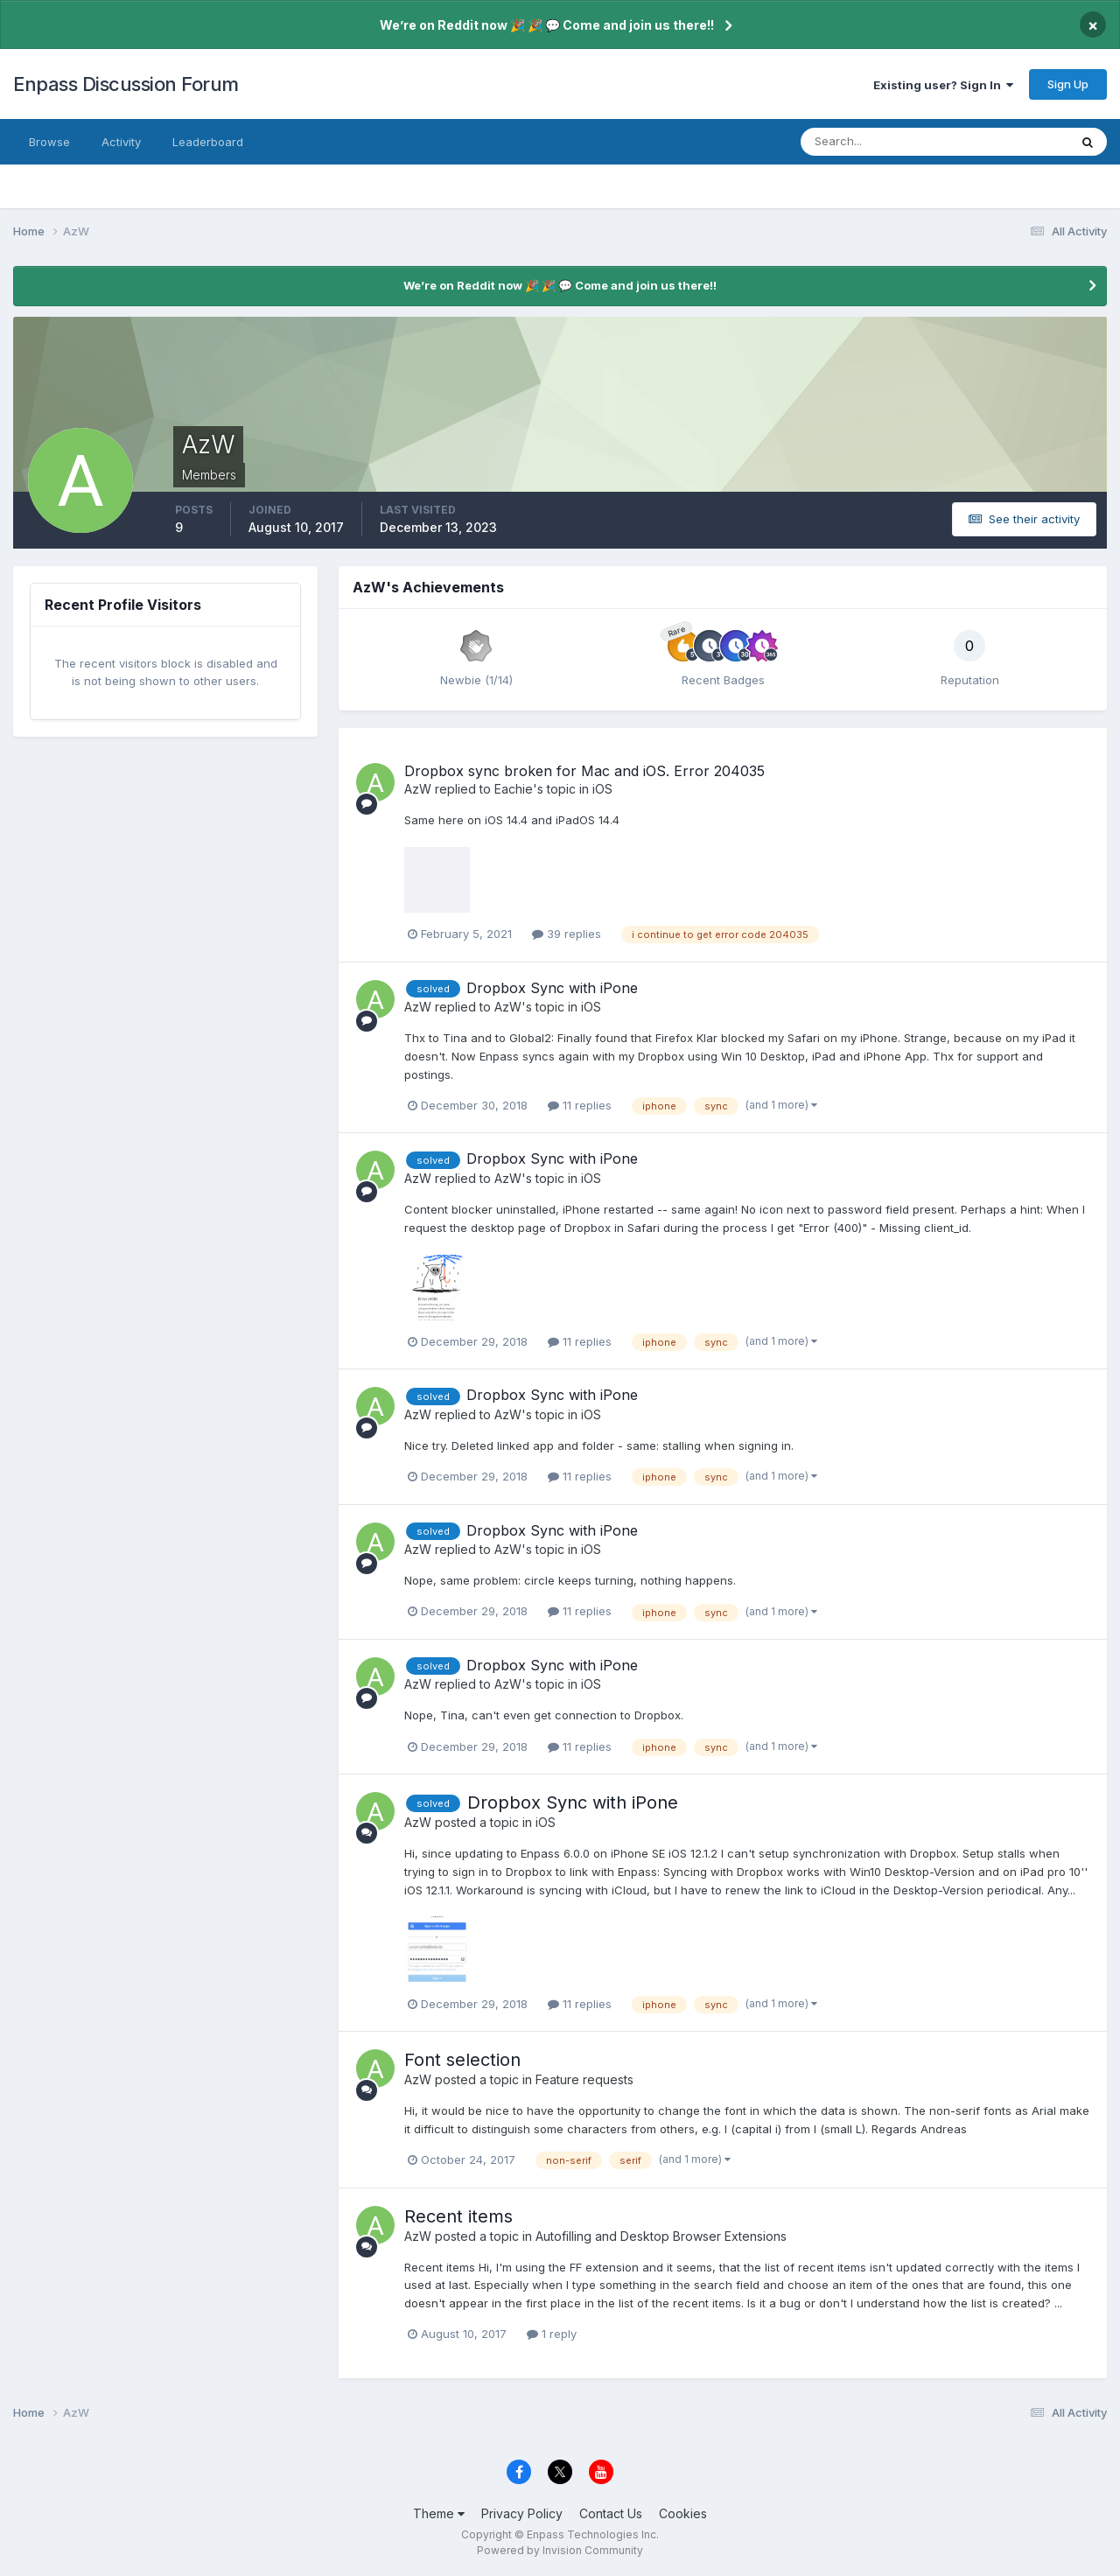  What do you see at coordinates (878, 142) in the screenshot?
I see `[Search]` at bounding box center [878, 142].